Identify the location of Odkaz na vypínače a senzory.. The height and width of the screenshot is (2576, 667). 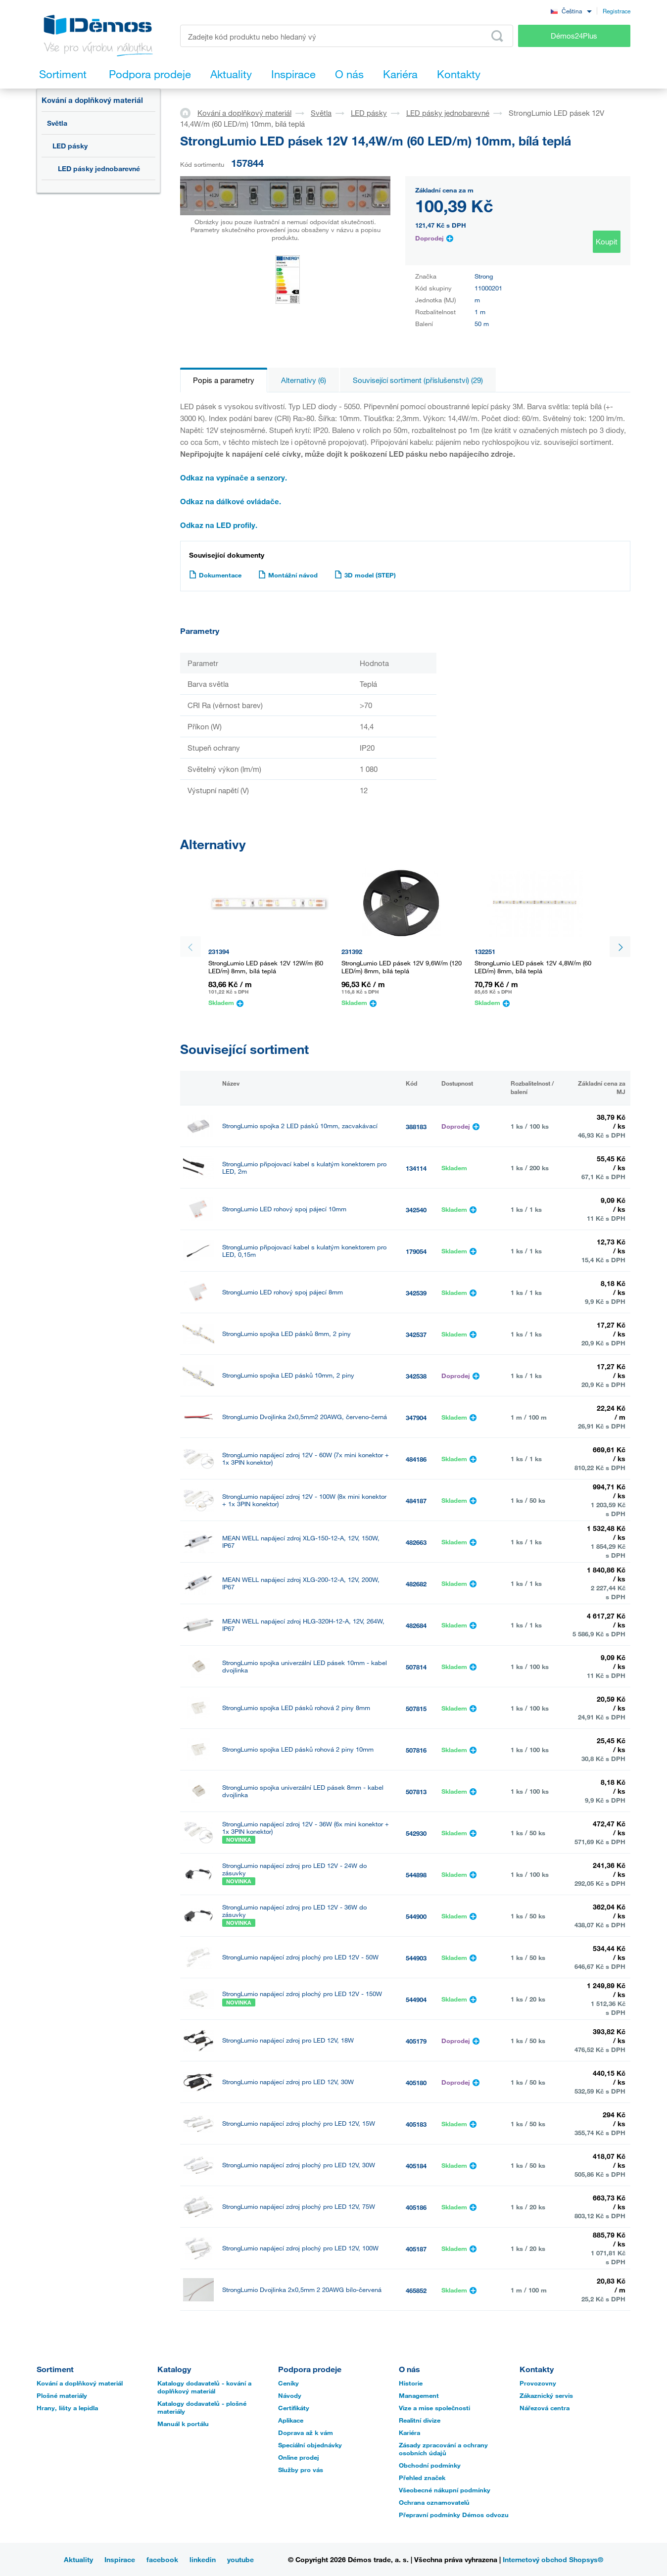
(233, 477).